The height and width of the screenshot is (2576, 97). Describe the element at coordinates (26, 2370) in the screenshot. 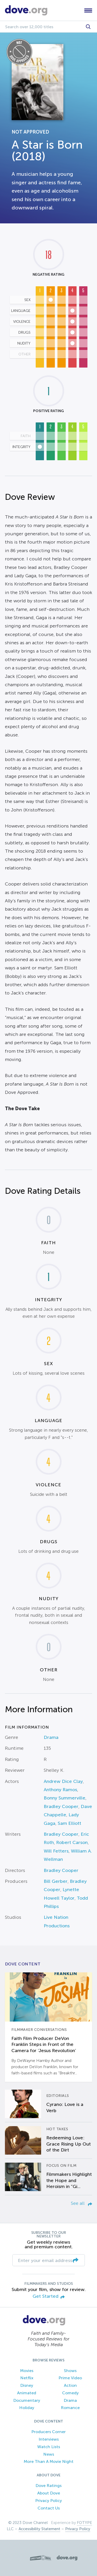

I see `Movies` at that location.